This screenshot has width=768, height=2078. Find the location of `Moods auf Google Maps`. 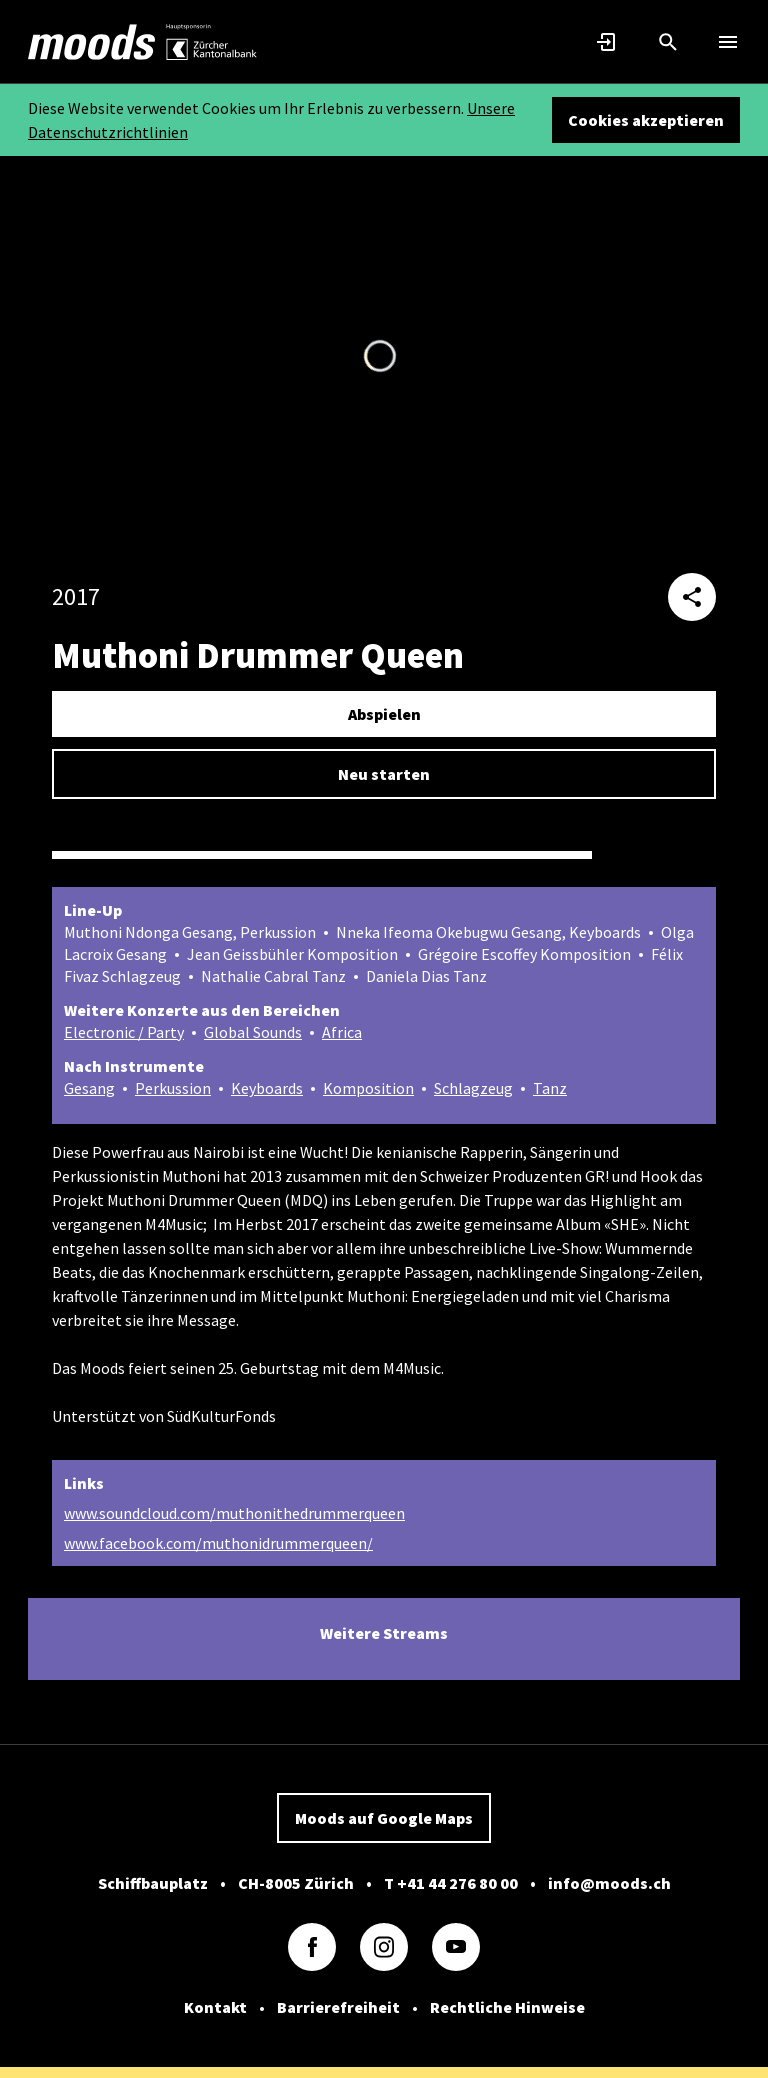

Moods auf Google Maps is located at coordinates (384, 1817).